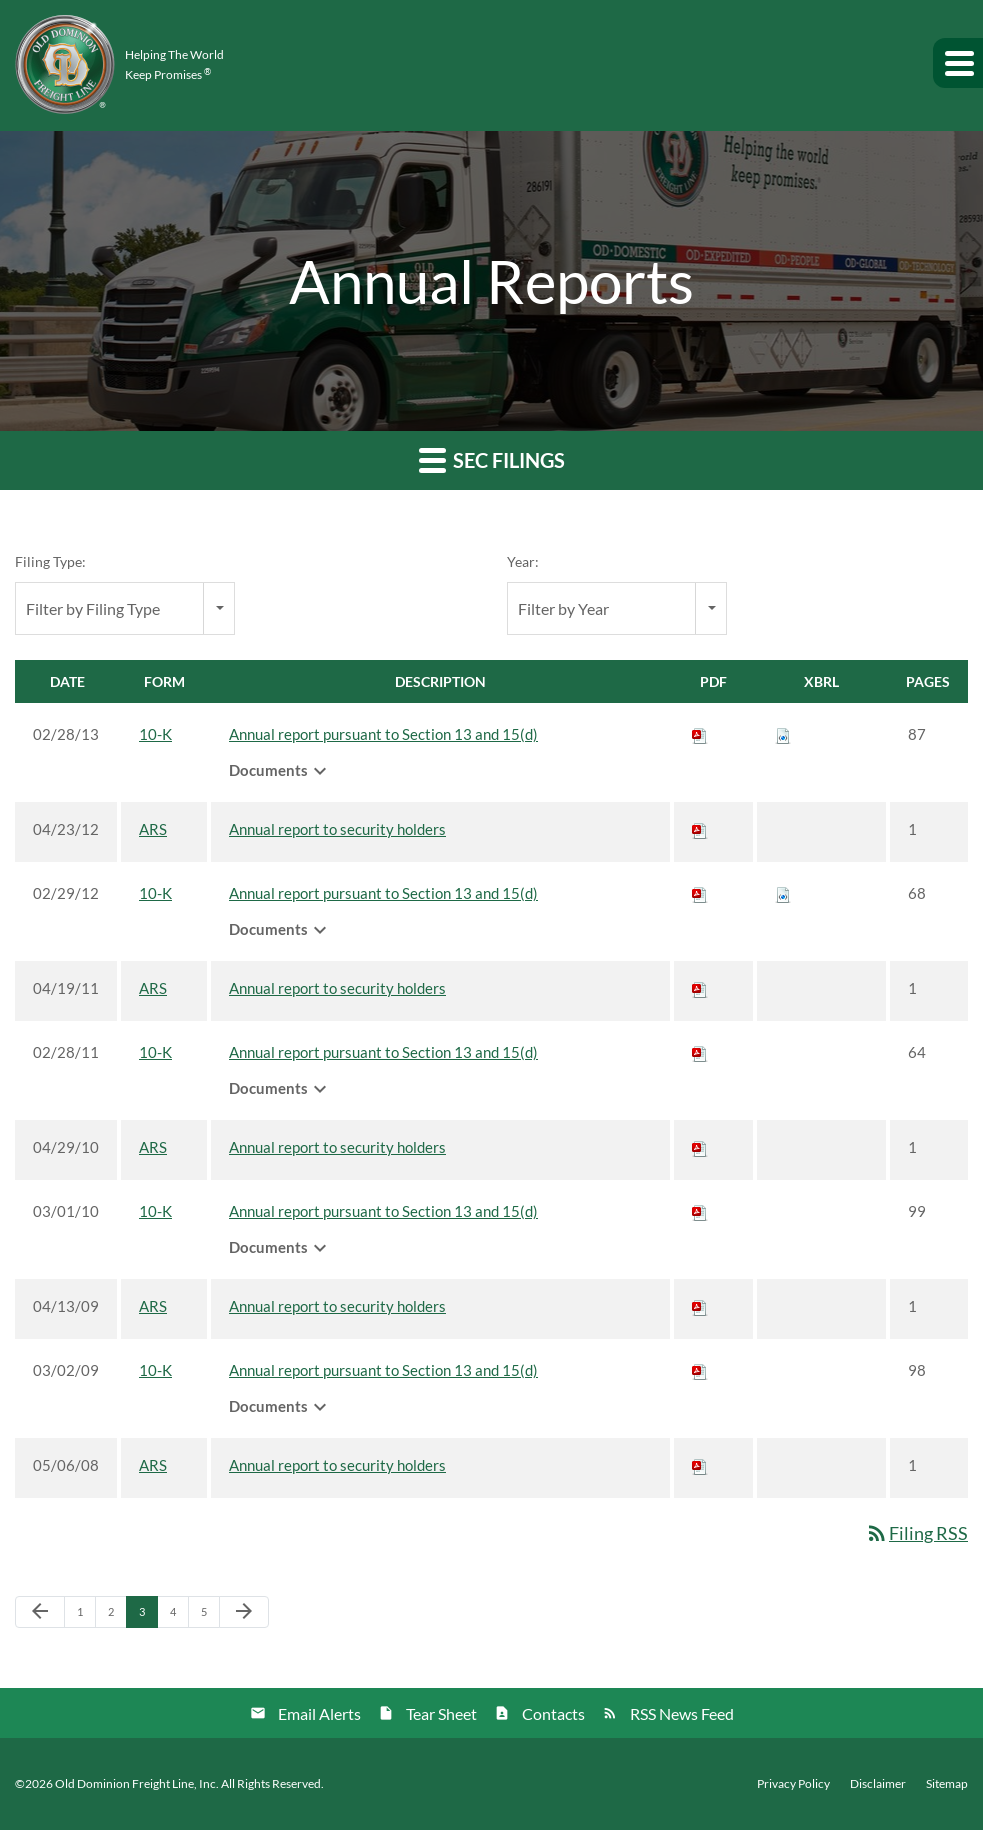  I want to click on [Download PDF of 10-K filing published on Feb 29, 2012], so click(700, 893).